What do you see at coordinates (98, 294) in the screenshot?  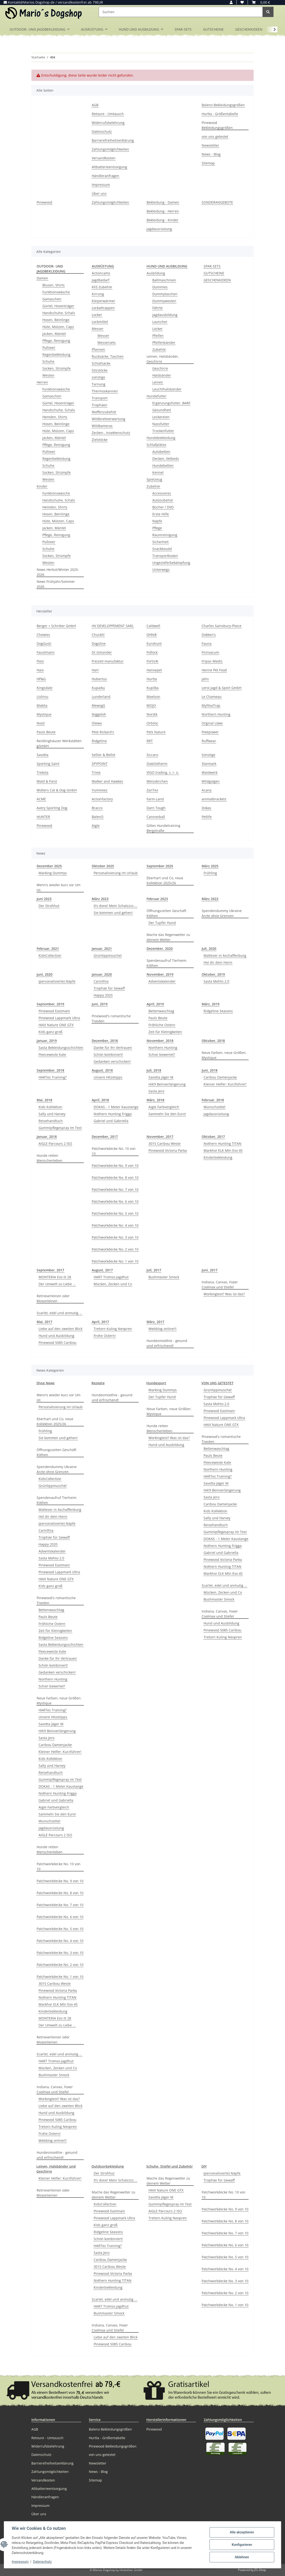 I see `Kirrung` at bounding box center [98, 294].